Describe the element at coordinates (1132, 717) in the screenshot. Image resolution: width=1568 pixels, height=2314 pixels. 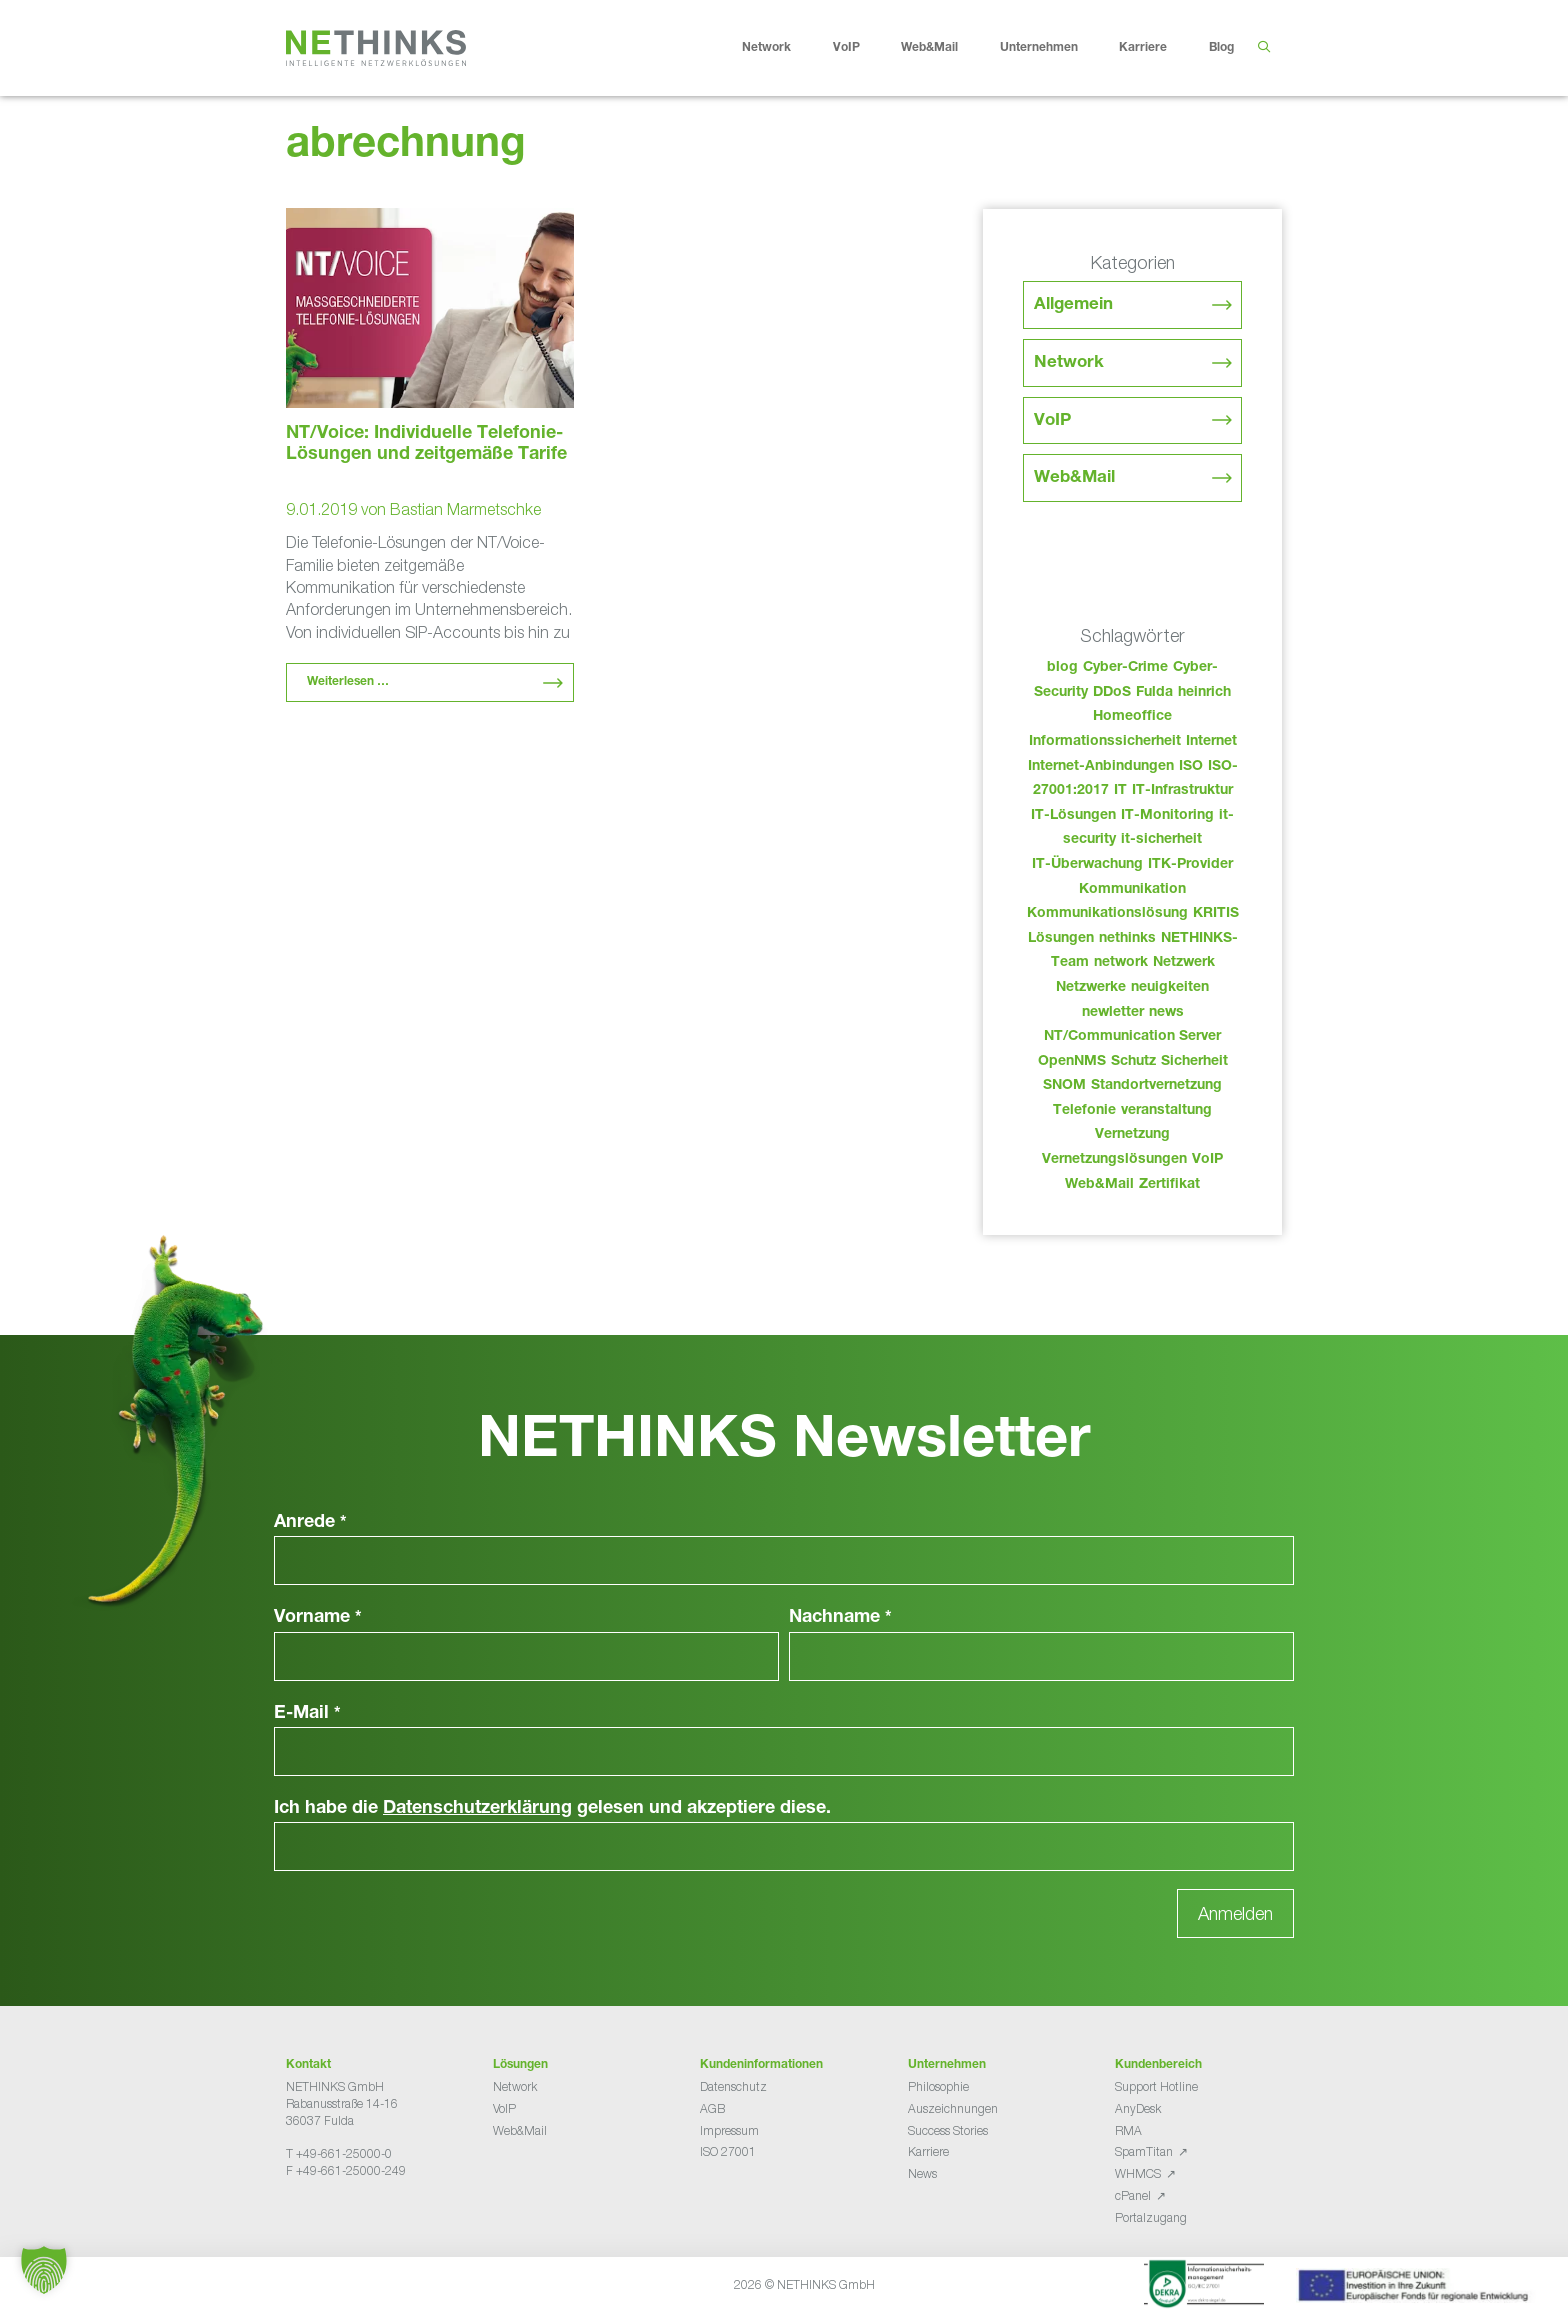
I see `Homeoffice [Homeoffice (26 Einträge)]` at that location.